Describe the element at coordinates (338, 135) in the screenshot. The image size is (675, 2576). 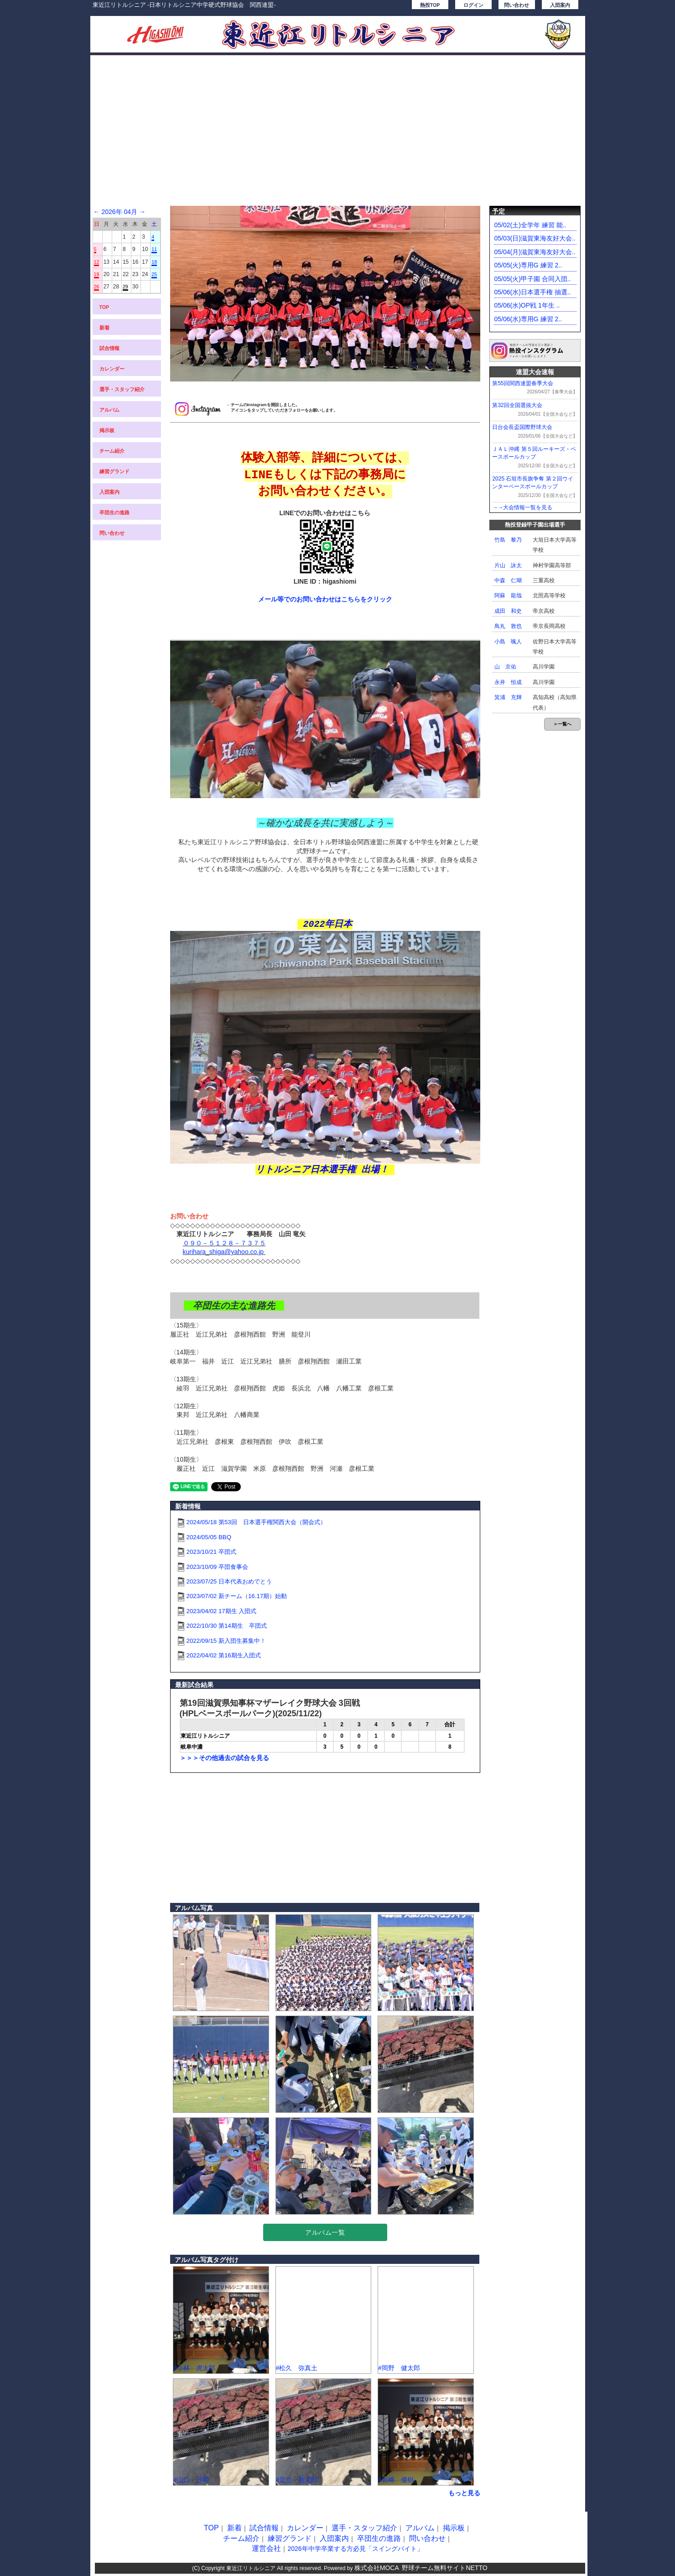
I see `[Advertisement]` at that location.